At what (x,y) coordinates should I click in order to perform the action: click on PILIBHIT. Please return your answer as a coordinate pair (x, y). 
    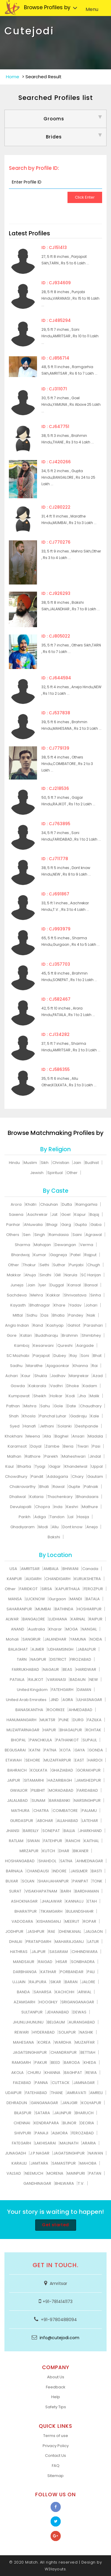
    Looking at the image, I should click on (38, 1790).